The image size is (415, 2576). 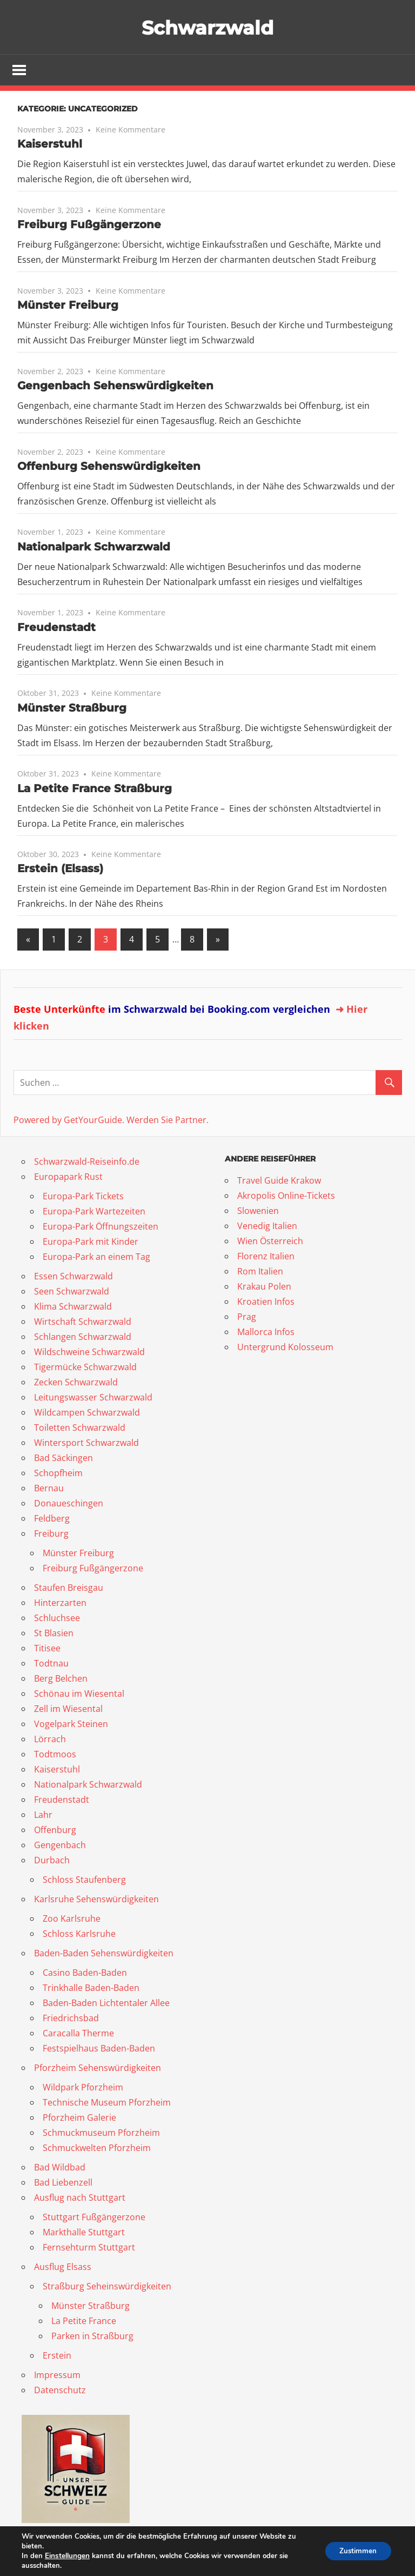 I want to click on Klima Schwarzwald, so click(x=73, y=1307).